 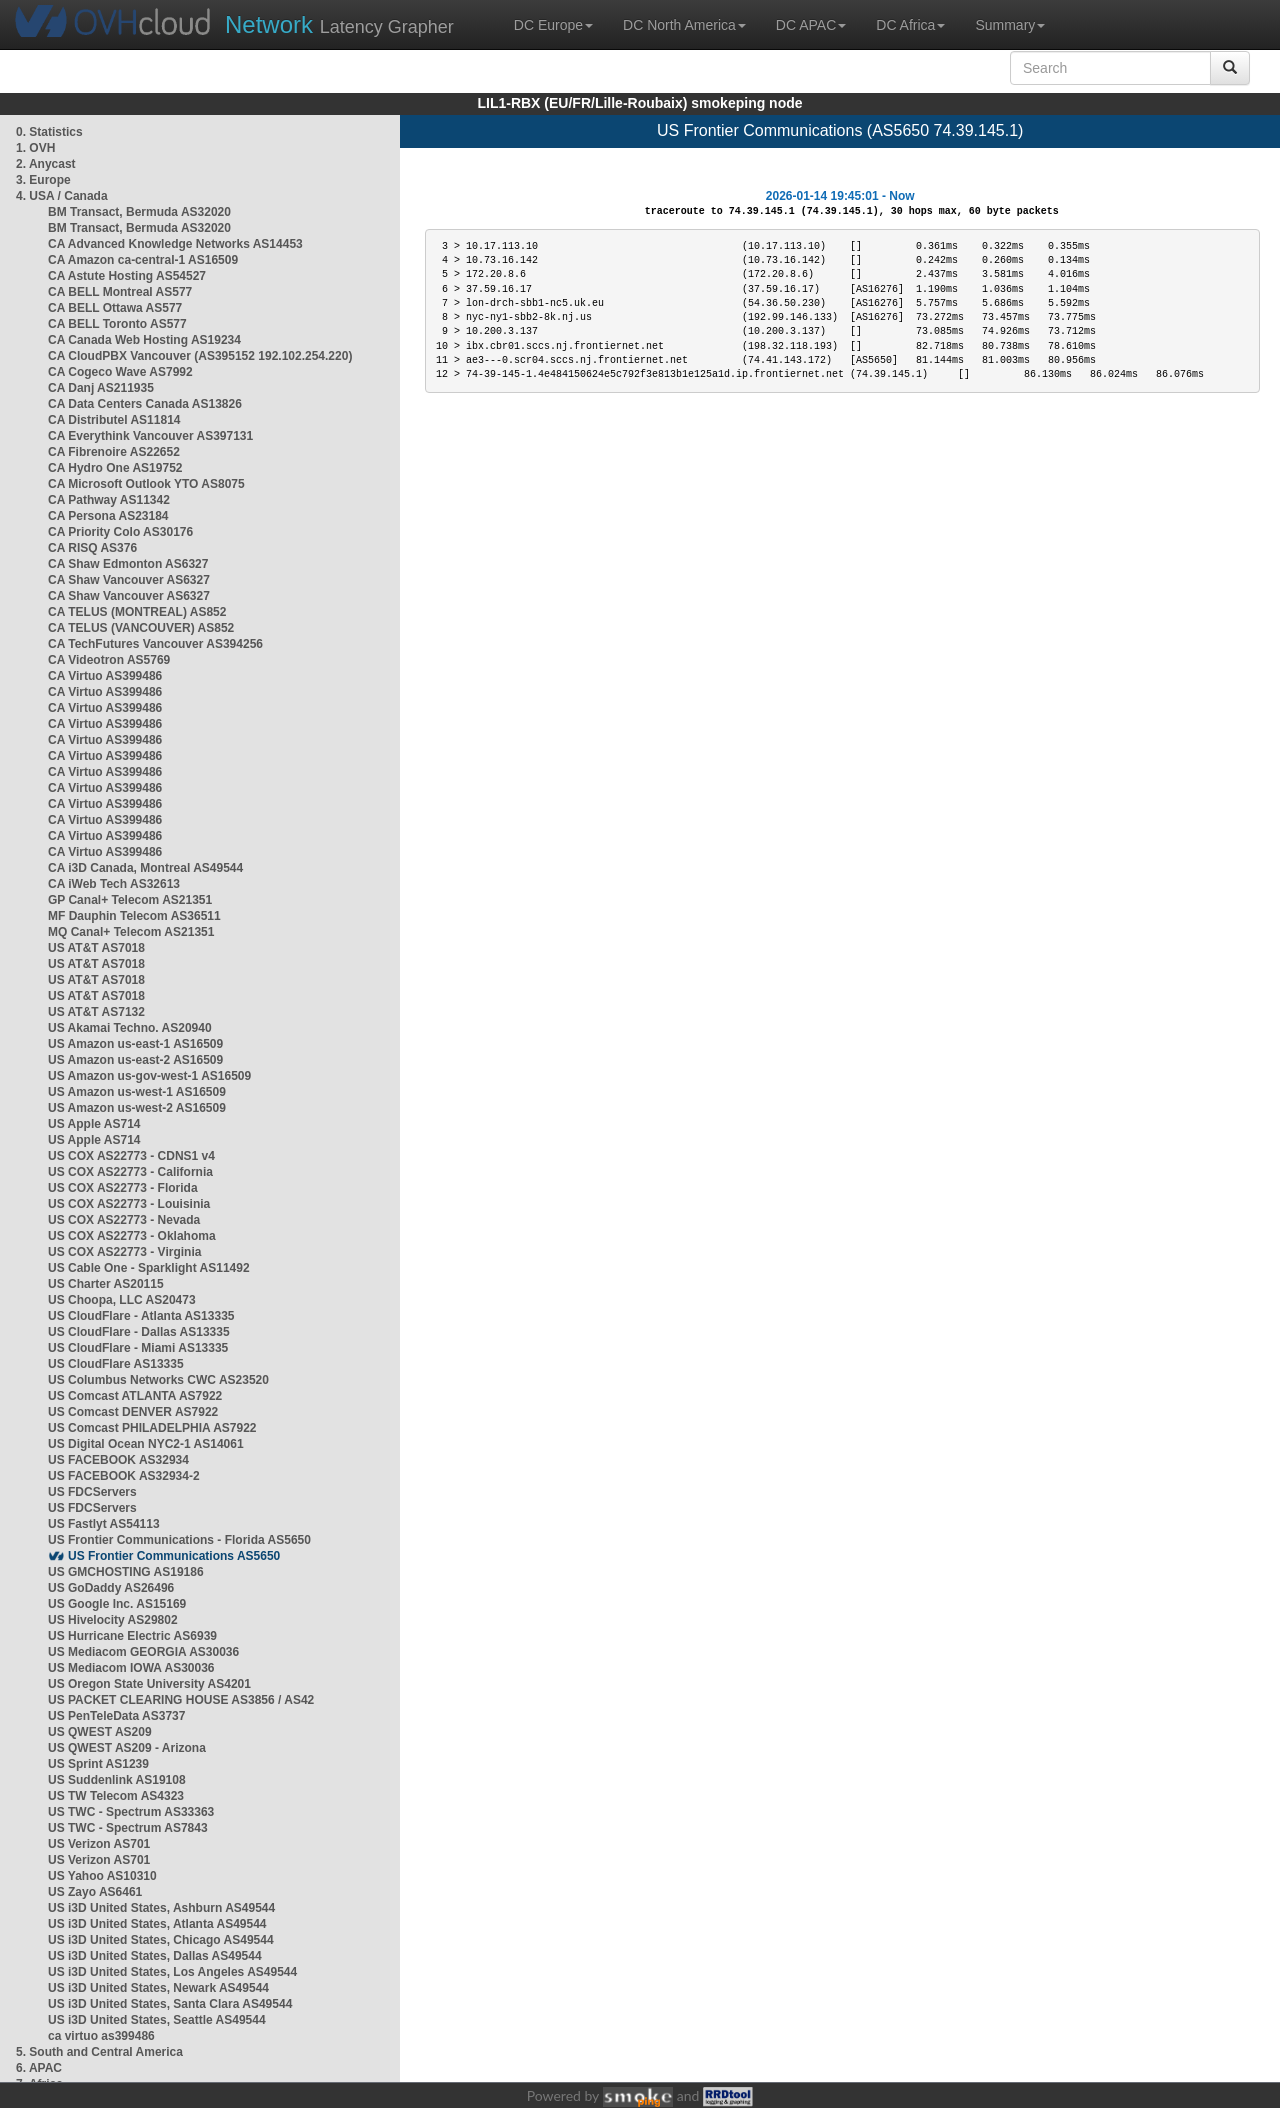 What do you see at coordinates (139, 212) in the screenshot?
I see `BM Transact, Bermuda AS32020` at bounding box center [139, 212].